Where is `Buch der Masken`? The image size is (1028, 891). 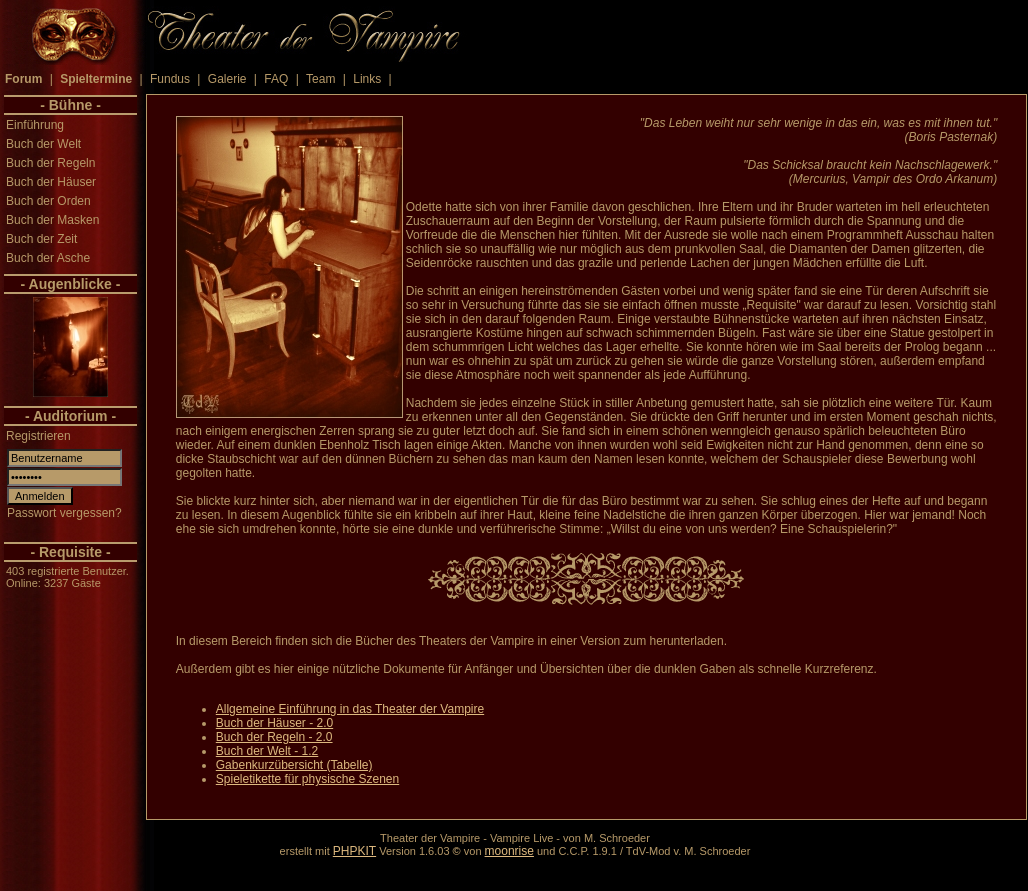 Buch der Masken is located at coordinates (52, 220).